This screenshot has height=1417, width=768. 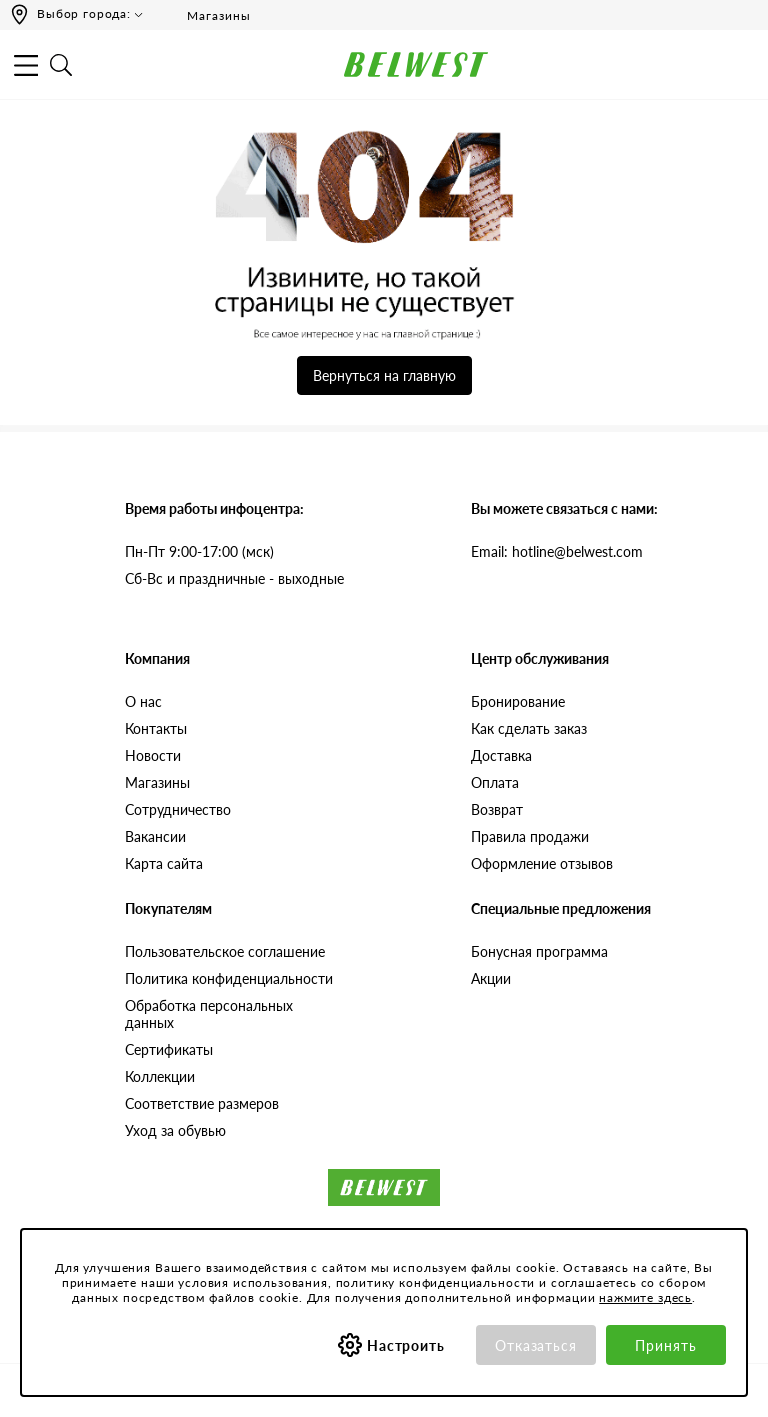 I want to click on Сотрудничество, so click(x=178, y=809).